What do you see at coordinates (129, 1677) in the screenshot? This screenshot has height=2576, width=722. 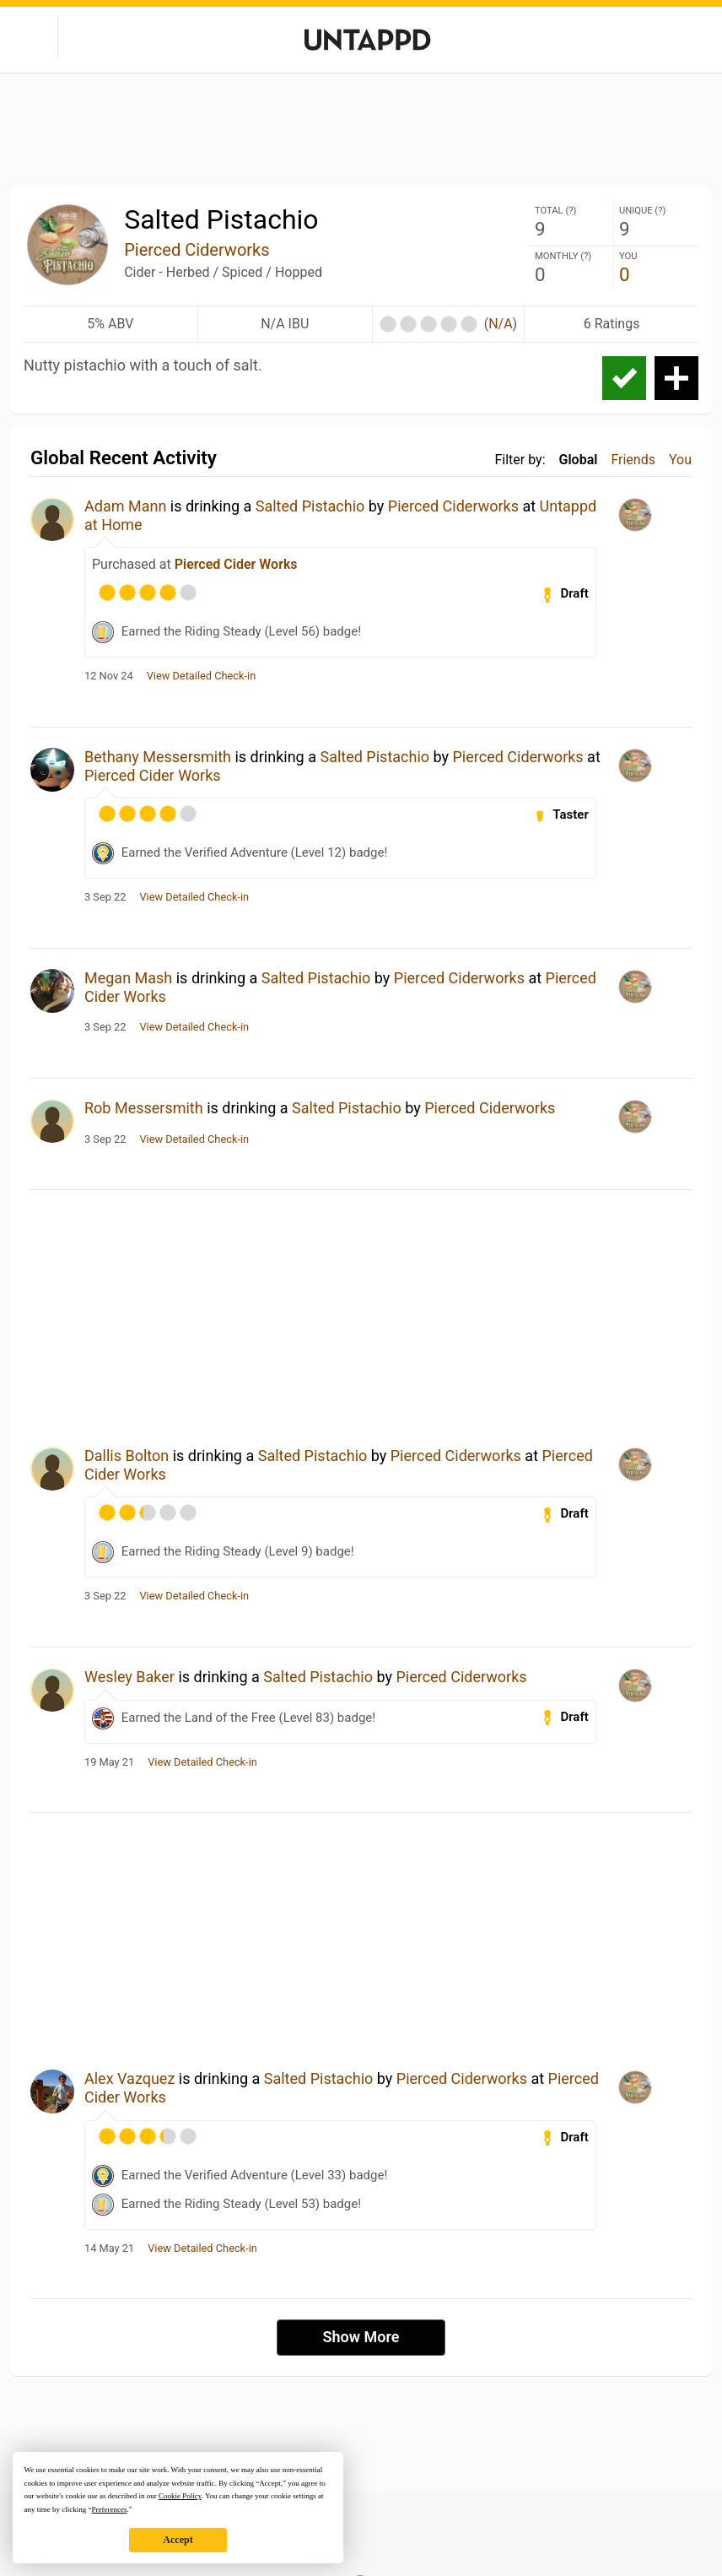 I see `Wesley Baker` at bounding box center [129, 1677].